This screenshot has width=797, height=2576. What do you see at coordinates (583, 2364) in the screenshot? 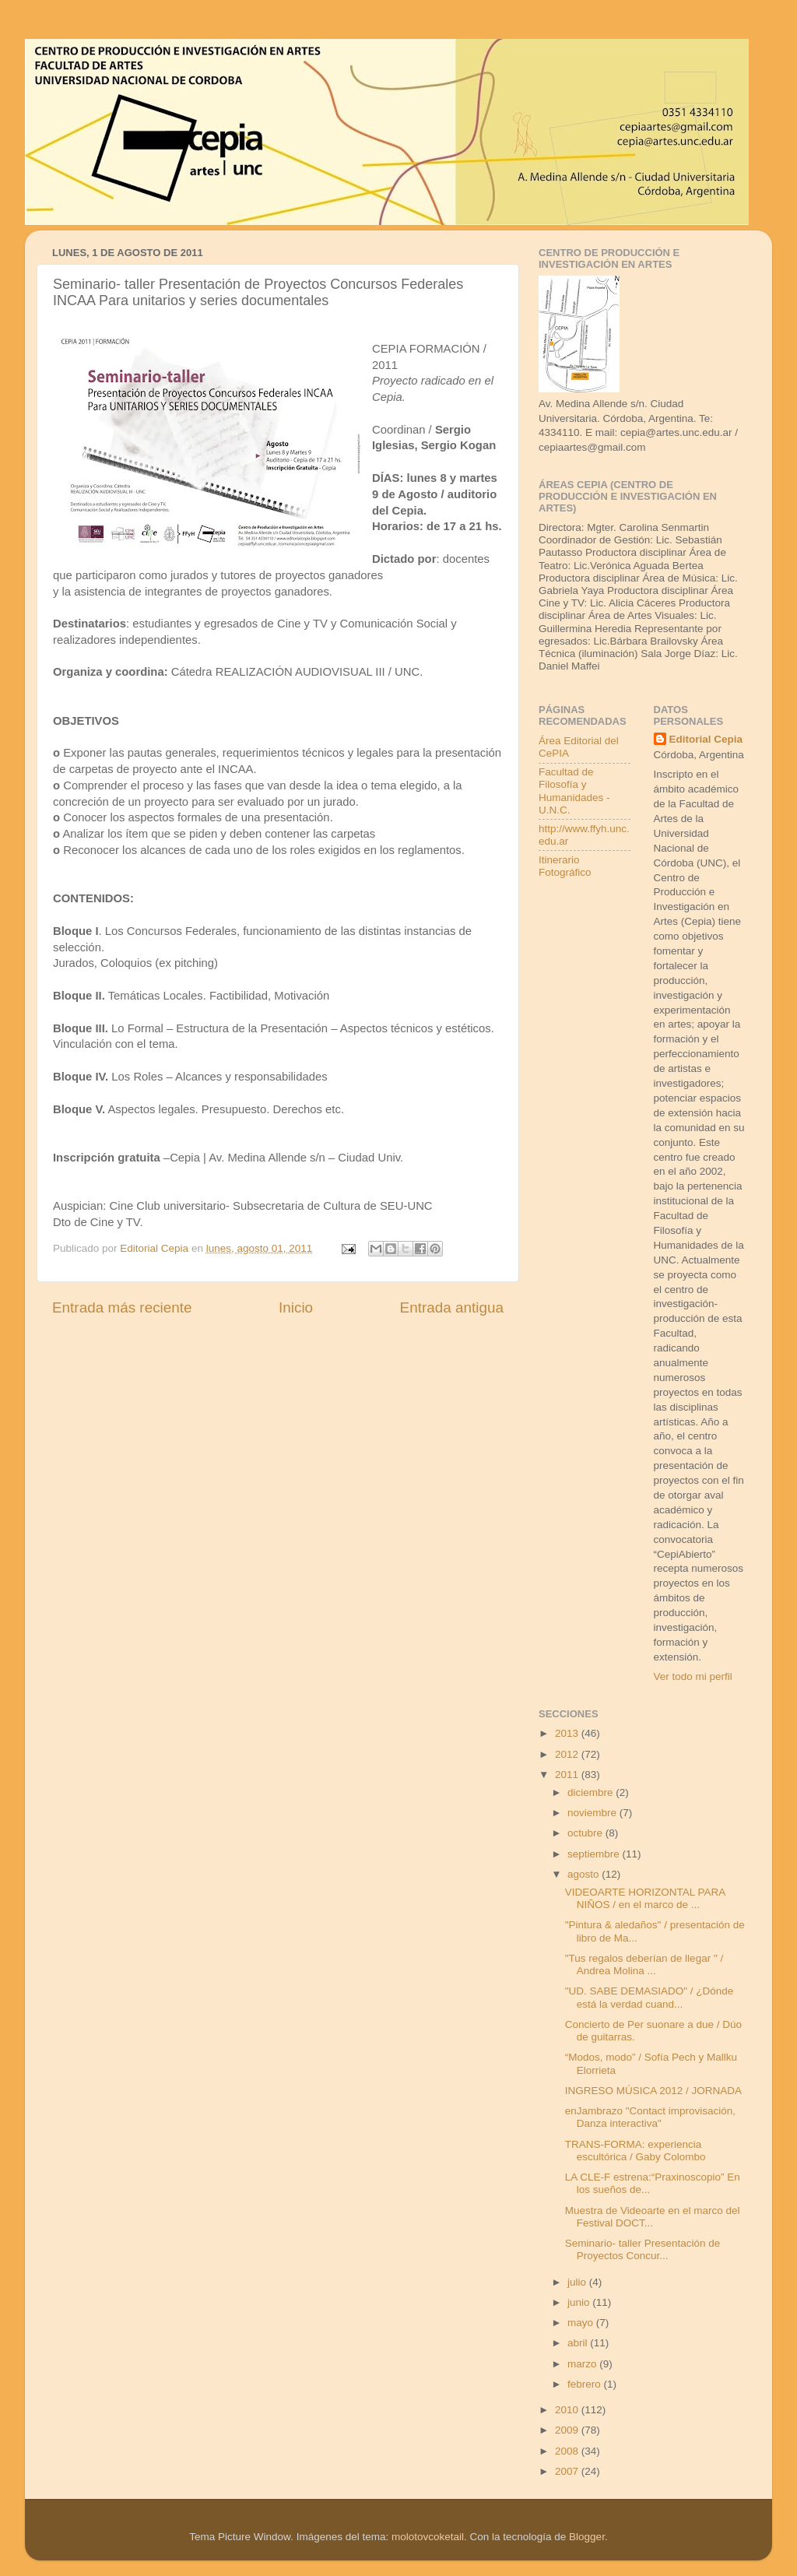
I see `marzo` at bounding box center [583, 2364].